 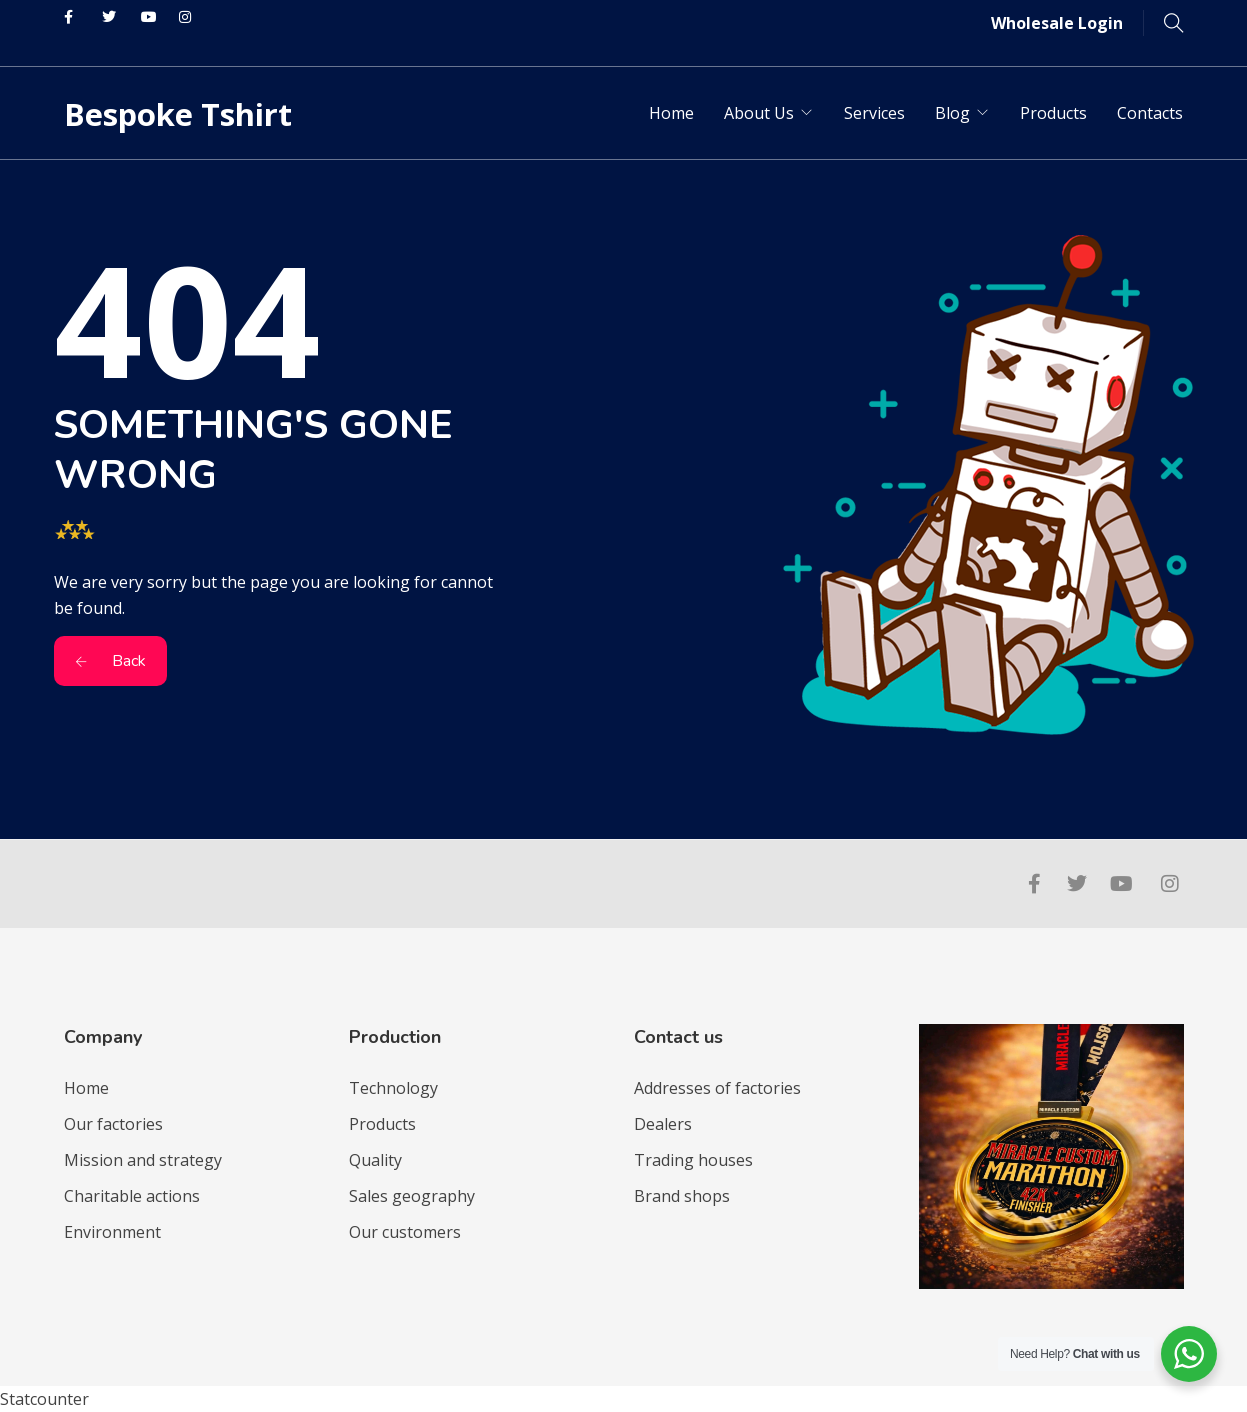 I want to click on Sales geography, so click(x=412, y=1196).